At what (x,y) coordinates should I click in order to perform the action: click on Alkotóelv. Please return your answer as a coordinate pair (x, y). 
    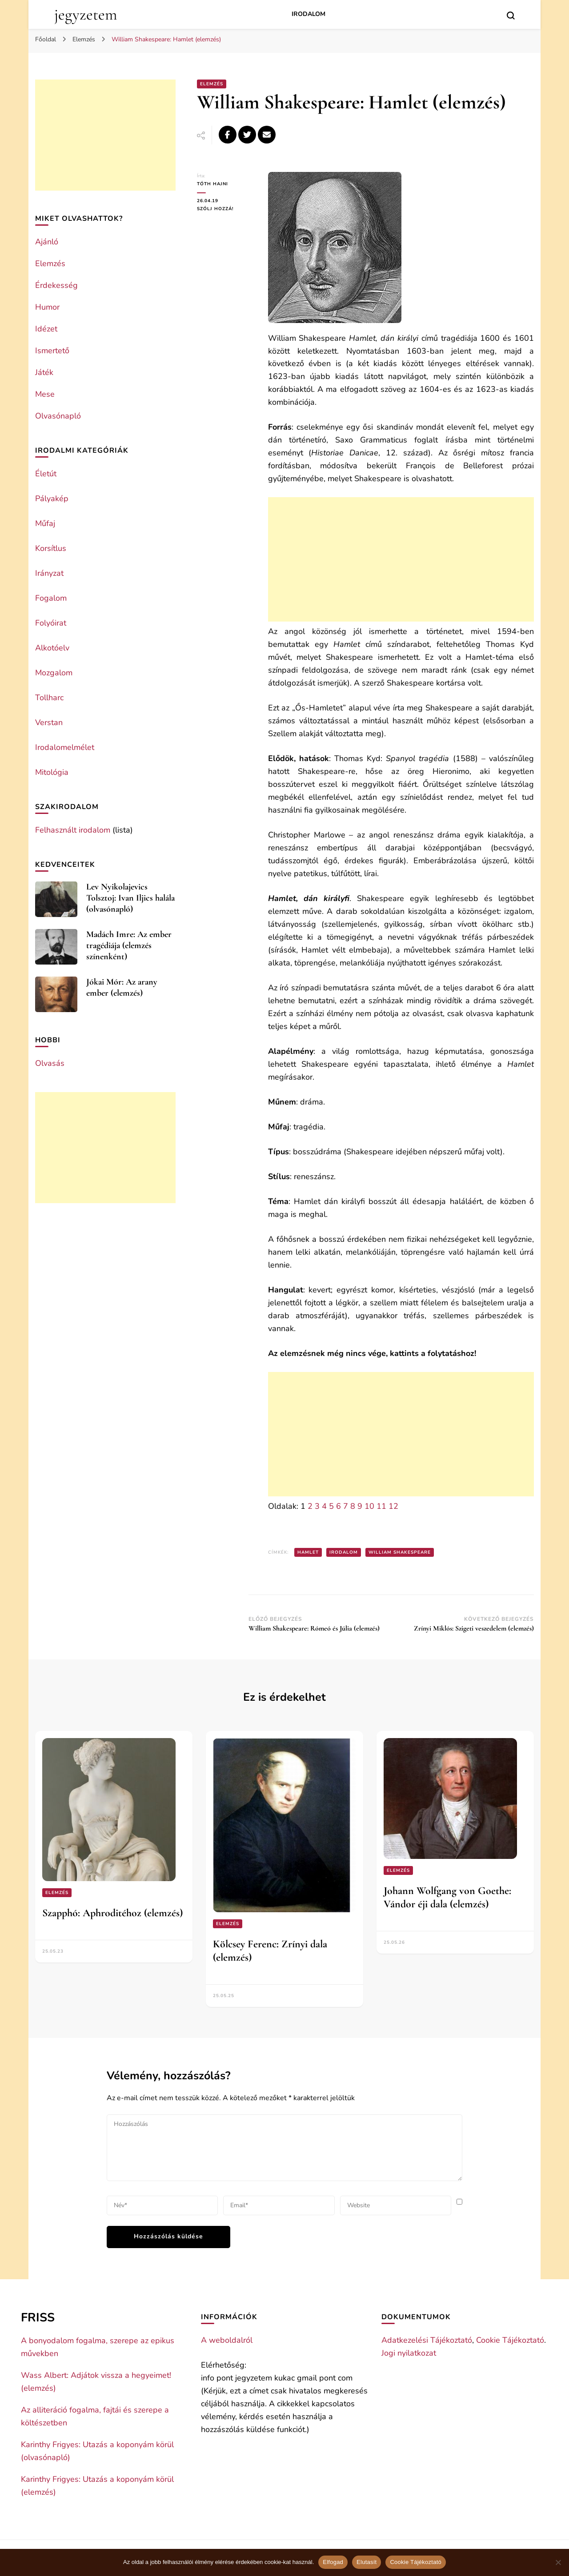
    Looking at the image, I should click on (52, 647).